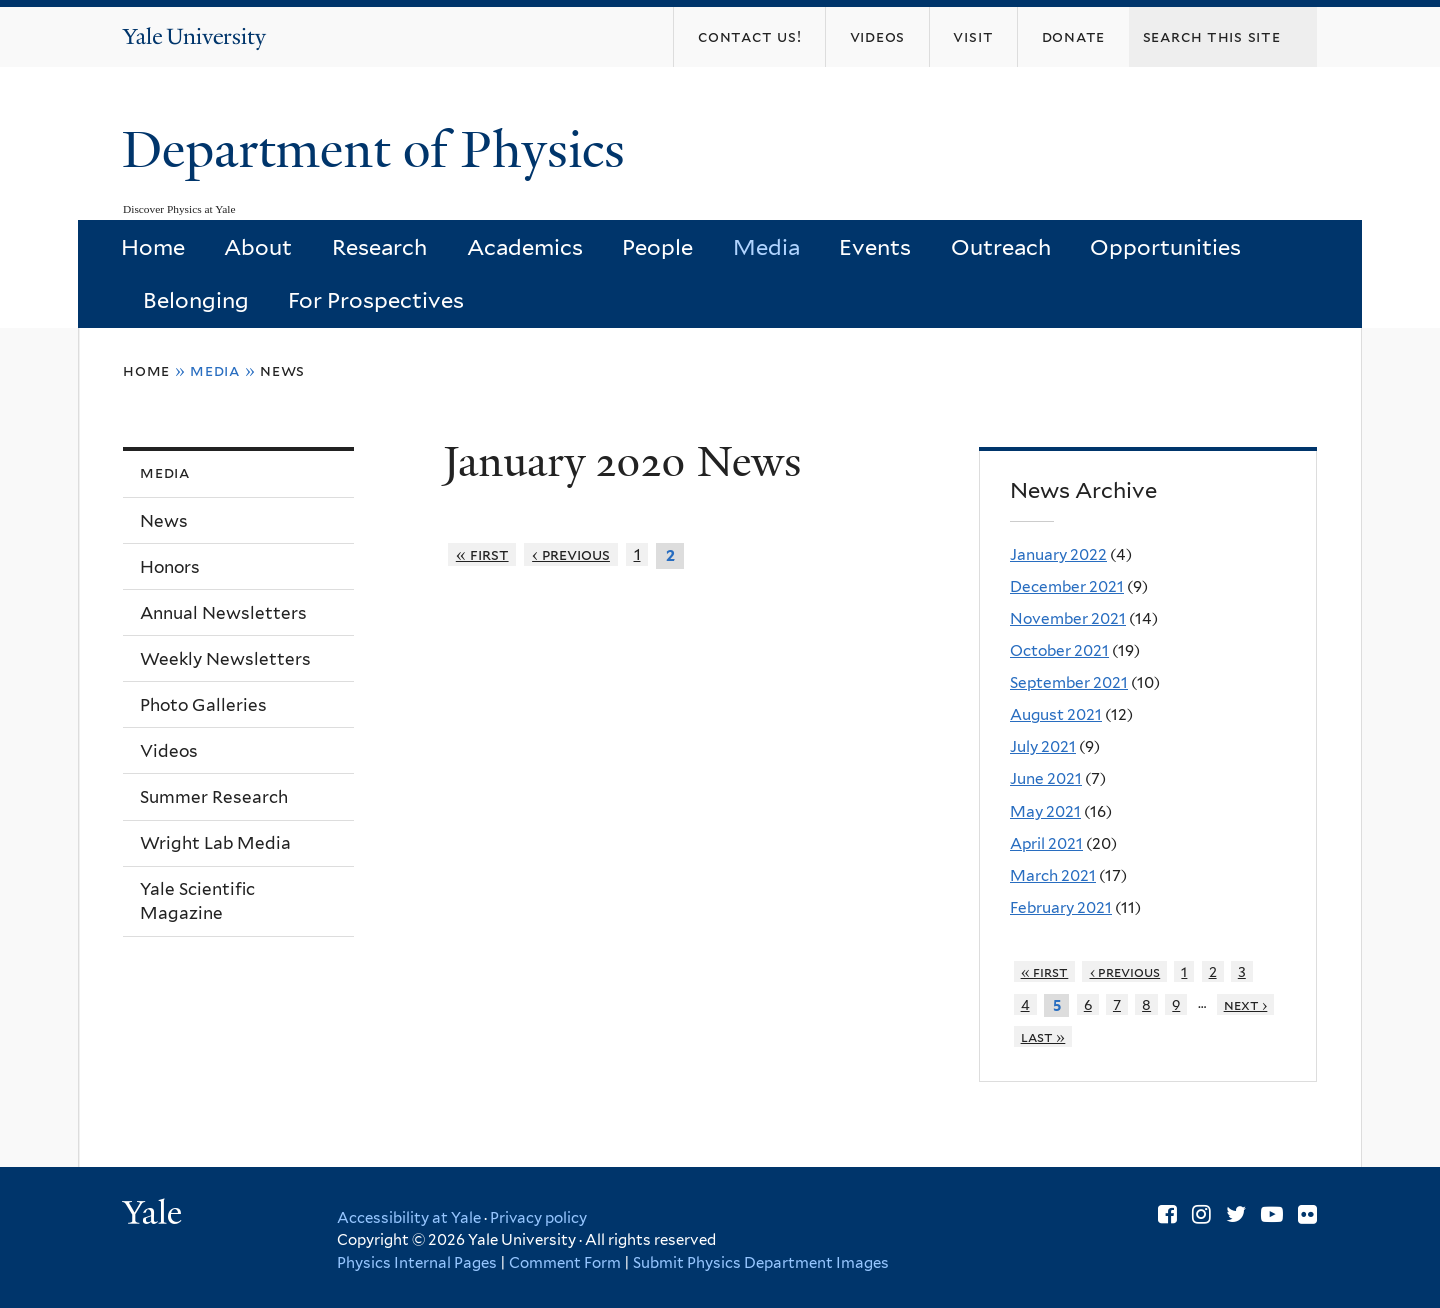 The width and height of the screenshot is (1440, 1308). I want to click on Academics, so click(525, 247).